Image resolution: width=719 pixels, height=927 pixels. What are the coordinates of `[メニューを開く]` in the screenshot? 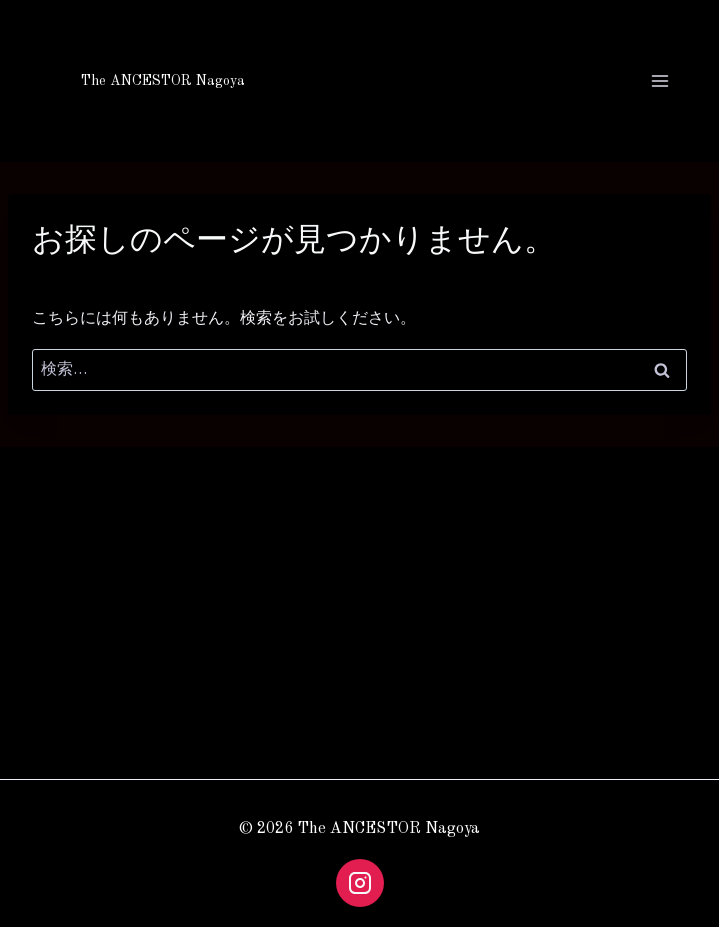 It's located at (656, 80).